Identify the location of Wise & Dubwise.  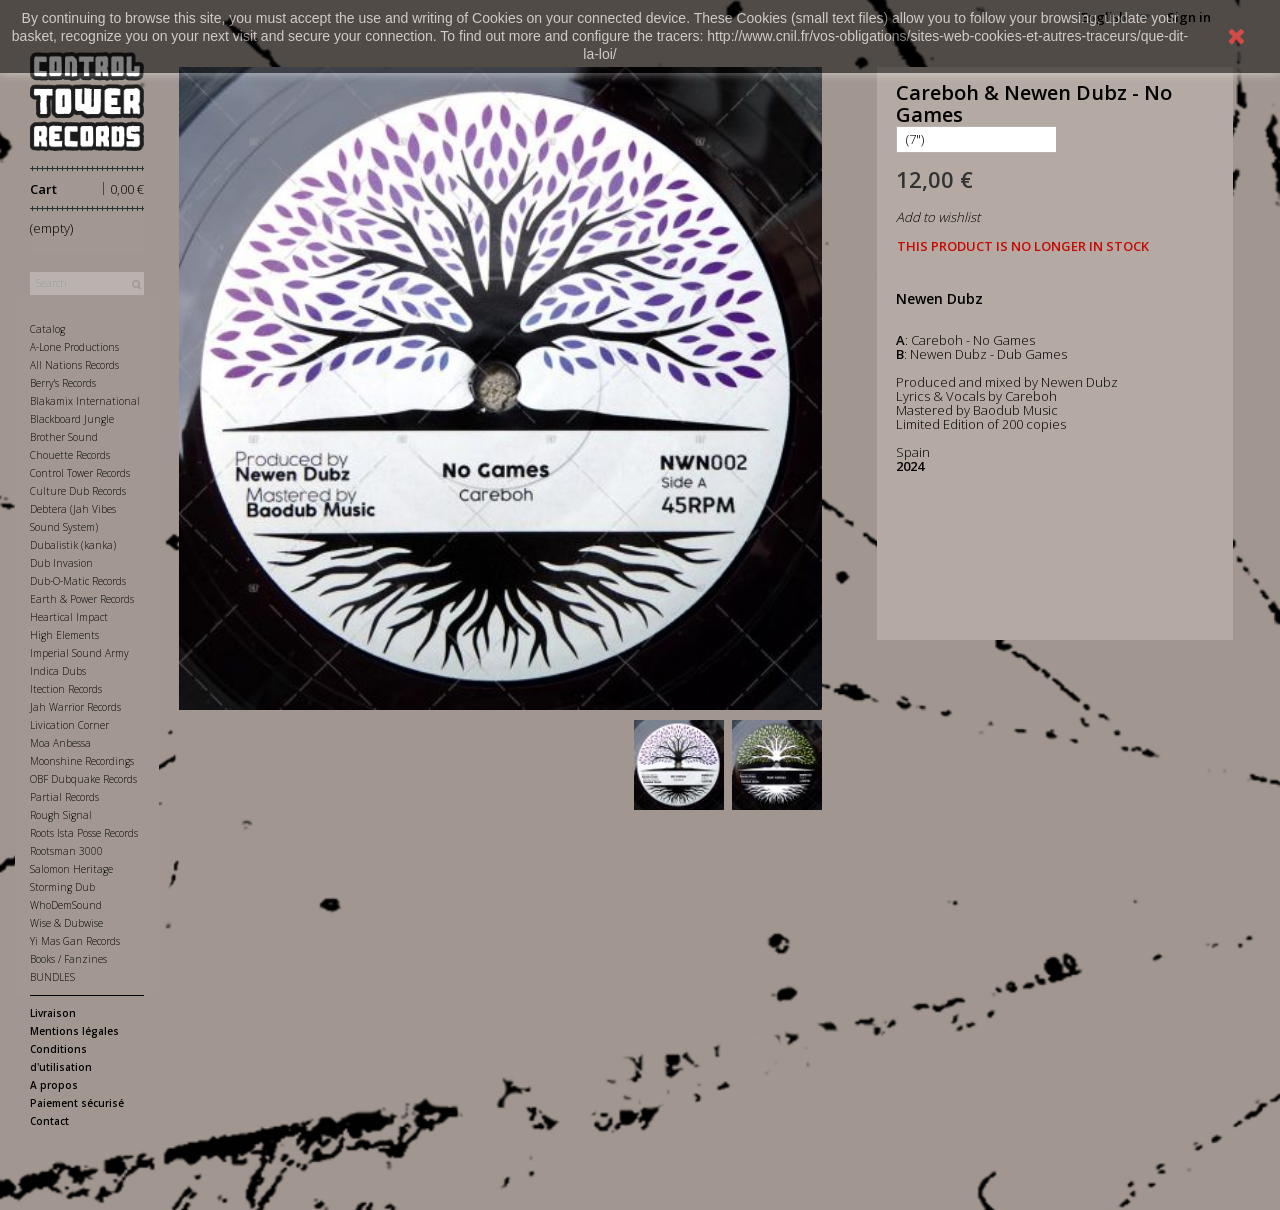
(66, 923).